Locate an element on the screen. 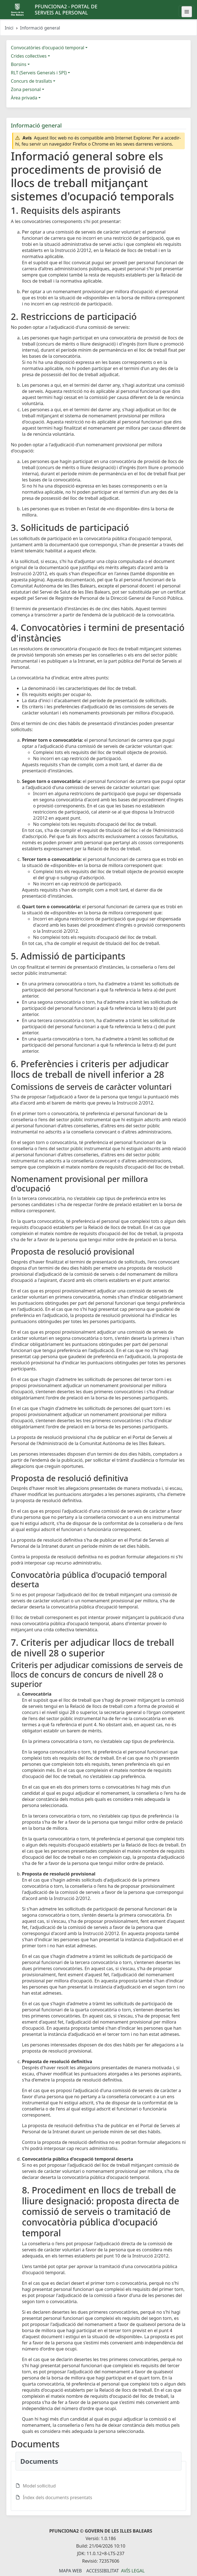 The width and height of the screenshot is (197, 2576). Àrea privada is located at coordinates (24, 98).